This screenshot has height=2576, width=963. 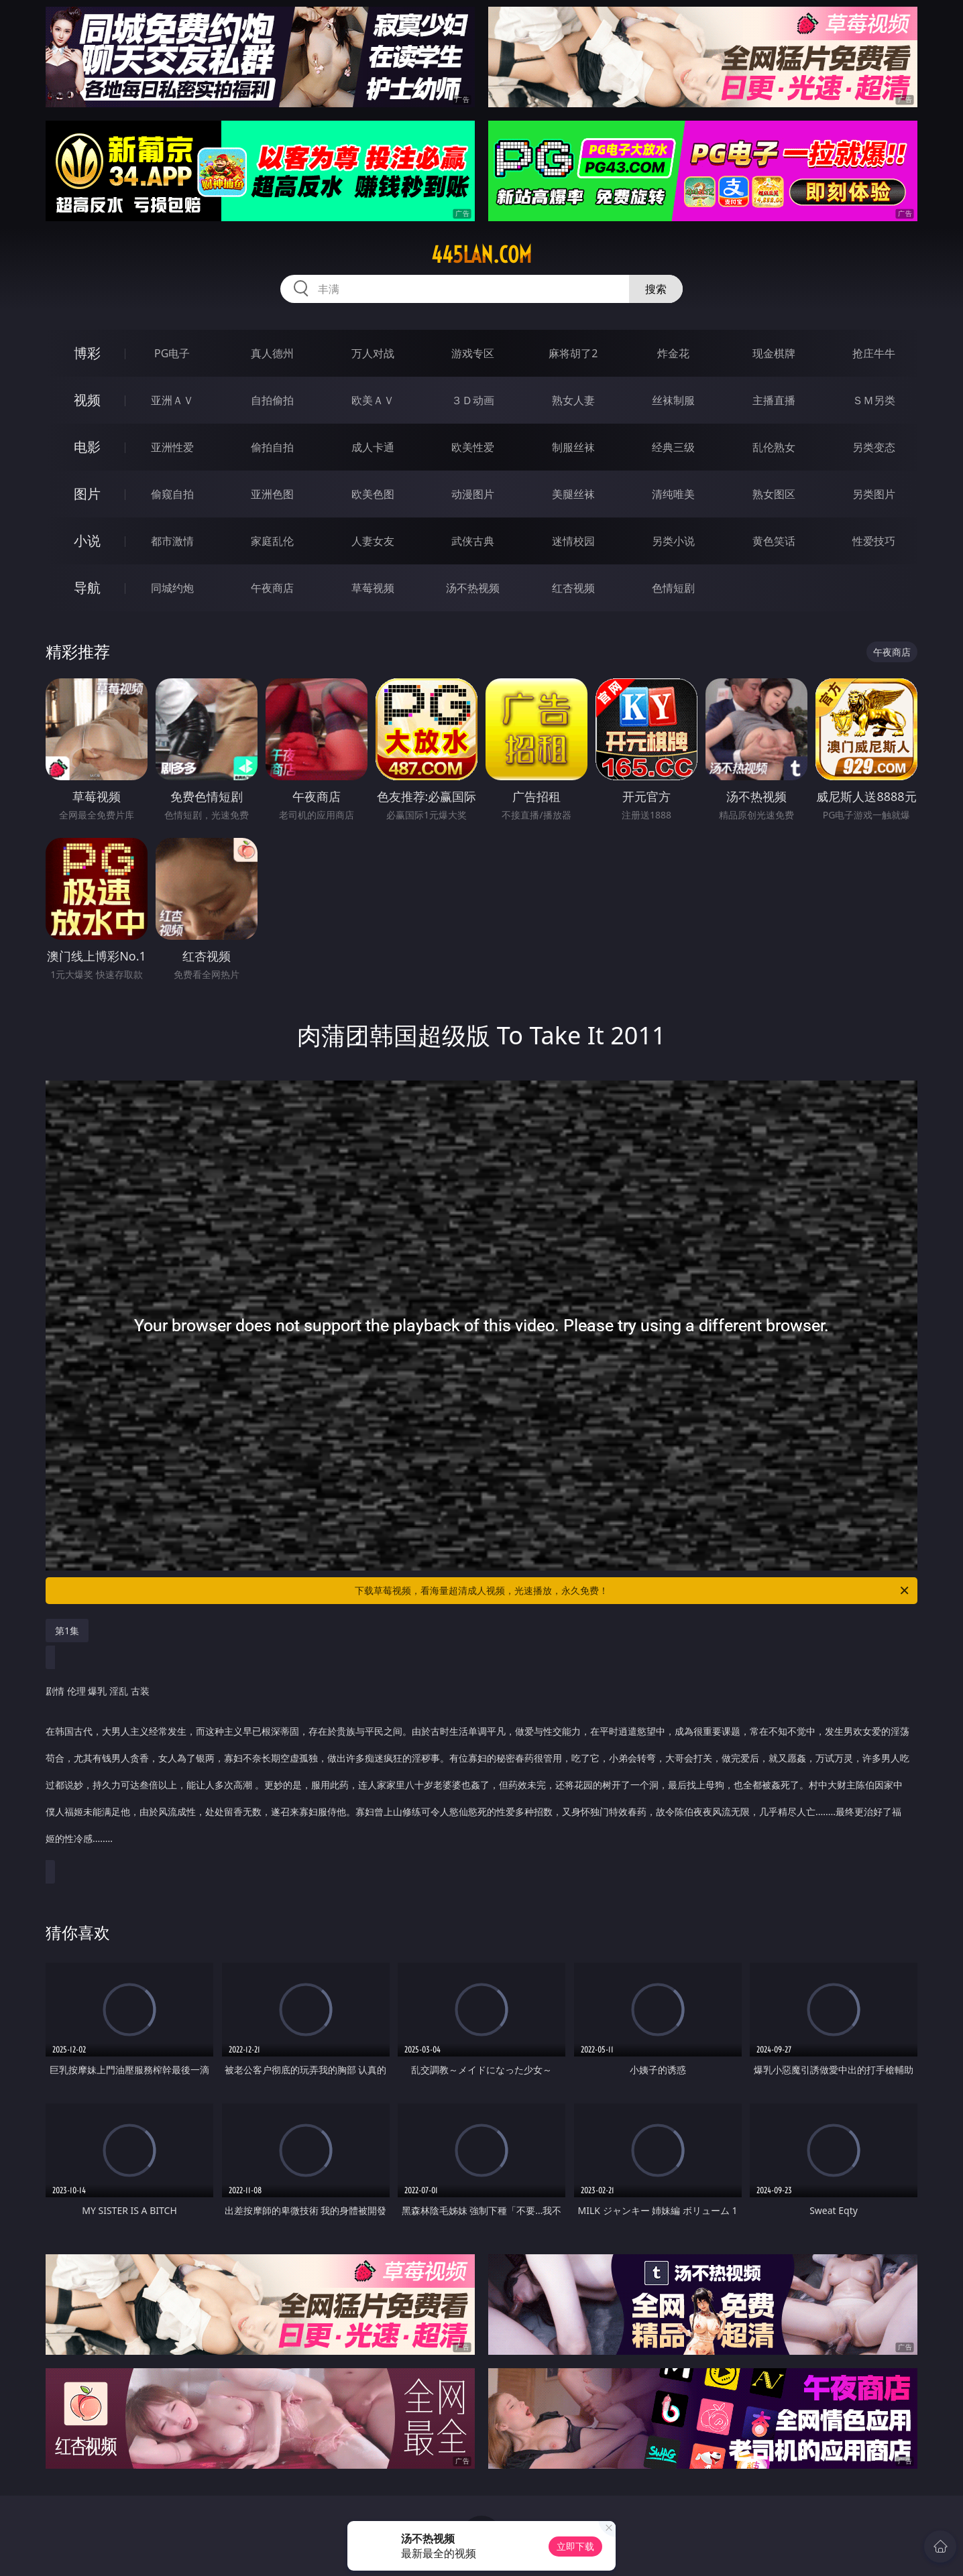 I want to click on 现金棋牌, so click(x=773, y=353).